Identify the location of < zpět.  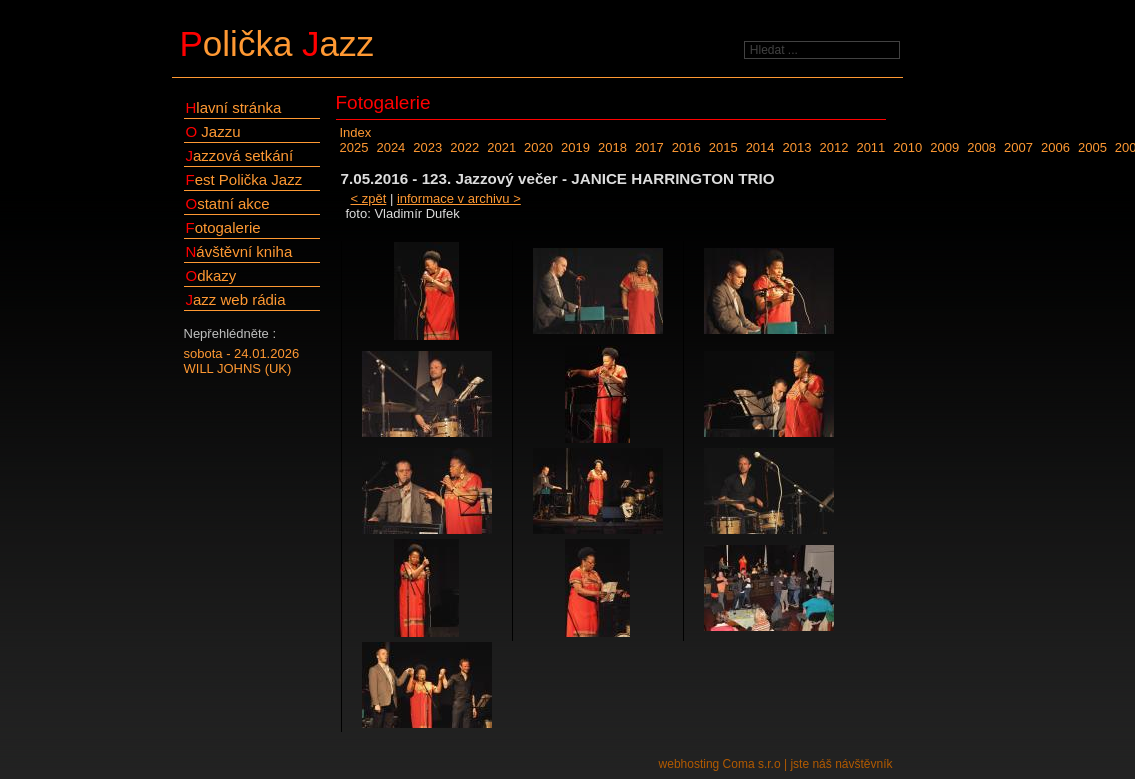
(369, 198).